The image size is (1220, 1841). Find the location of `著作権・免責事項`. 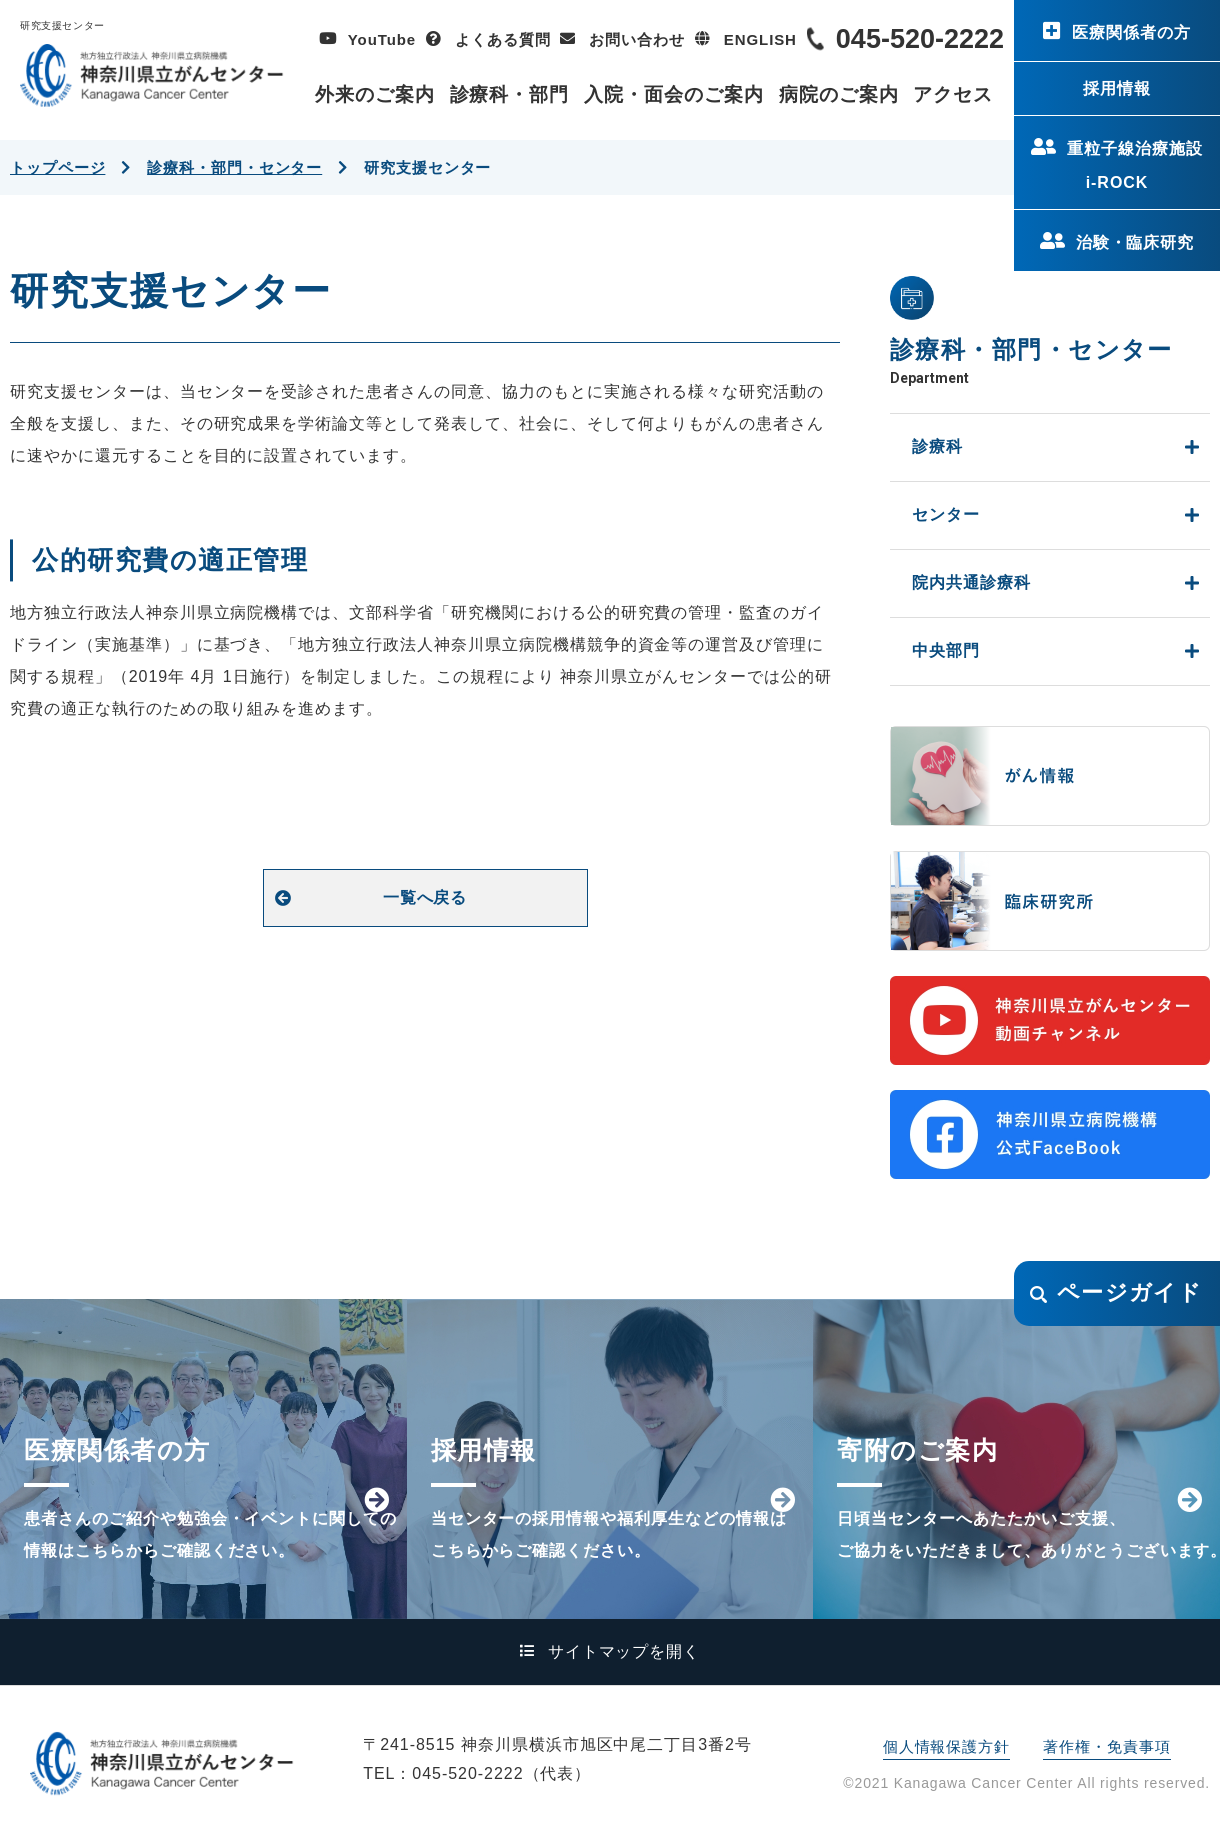

著作権・免責事項 is located at coordinates (1106, 1746).